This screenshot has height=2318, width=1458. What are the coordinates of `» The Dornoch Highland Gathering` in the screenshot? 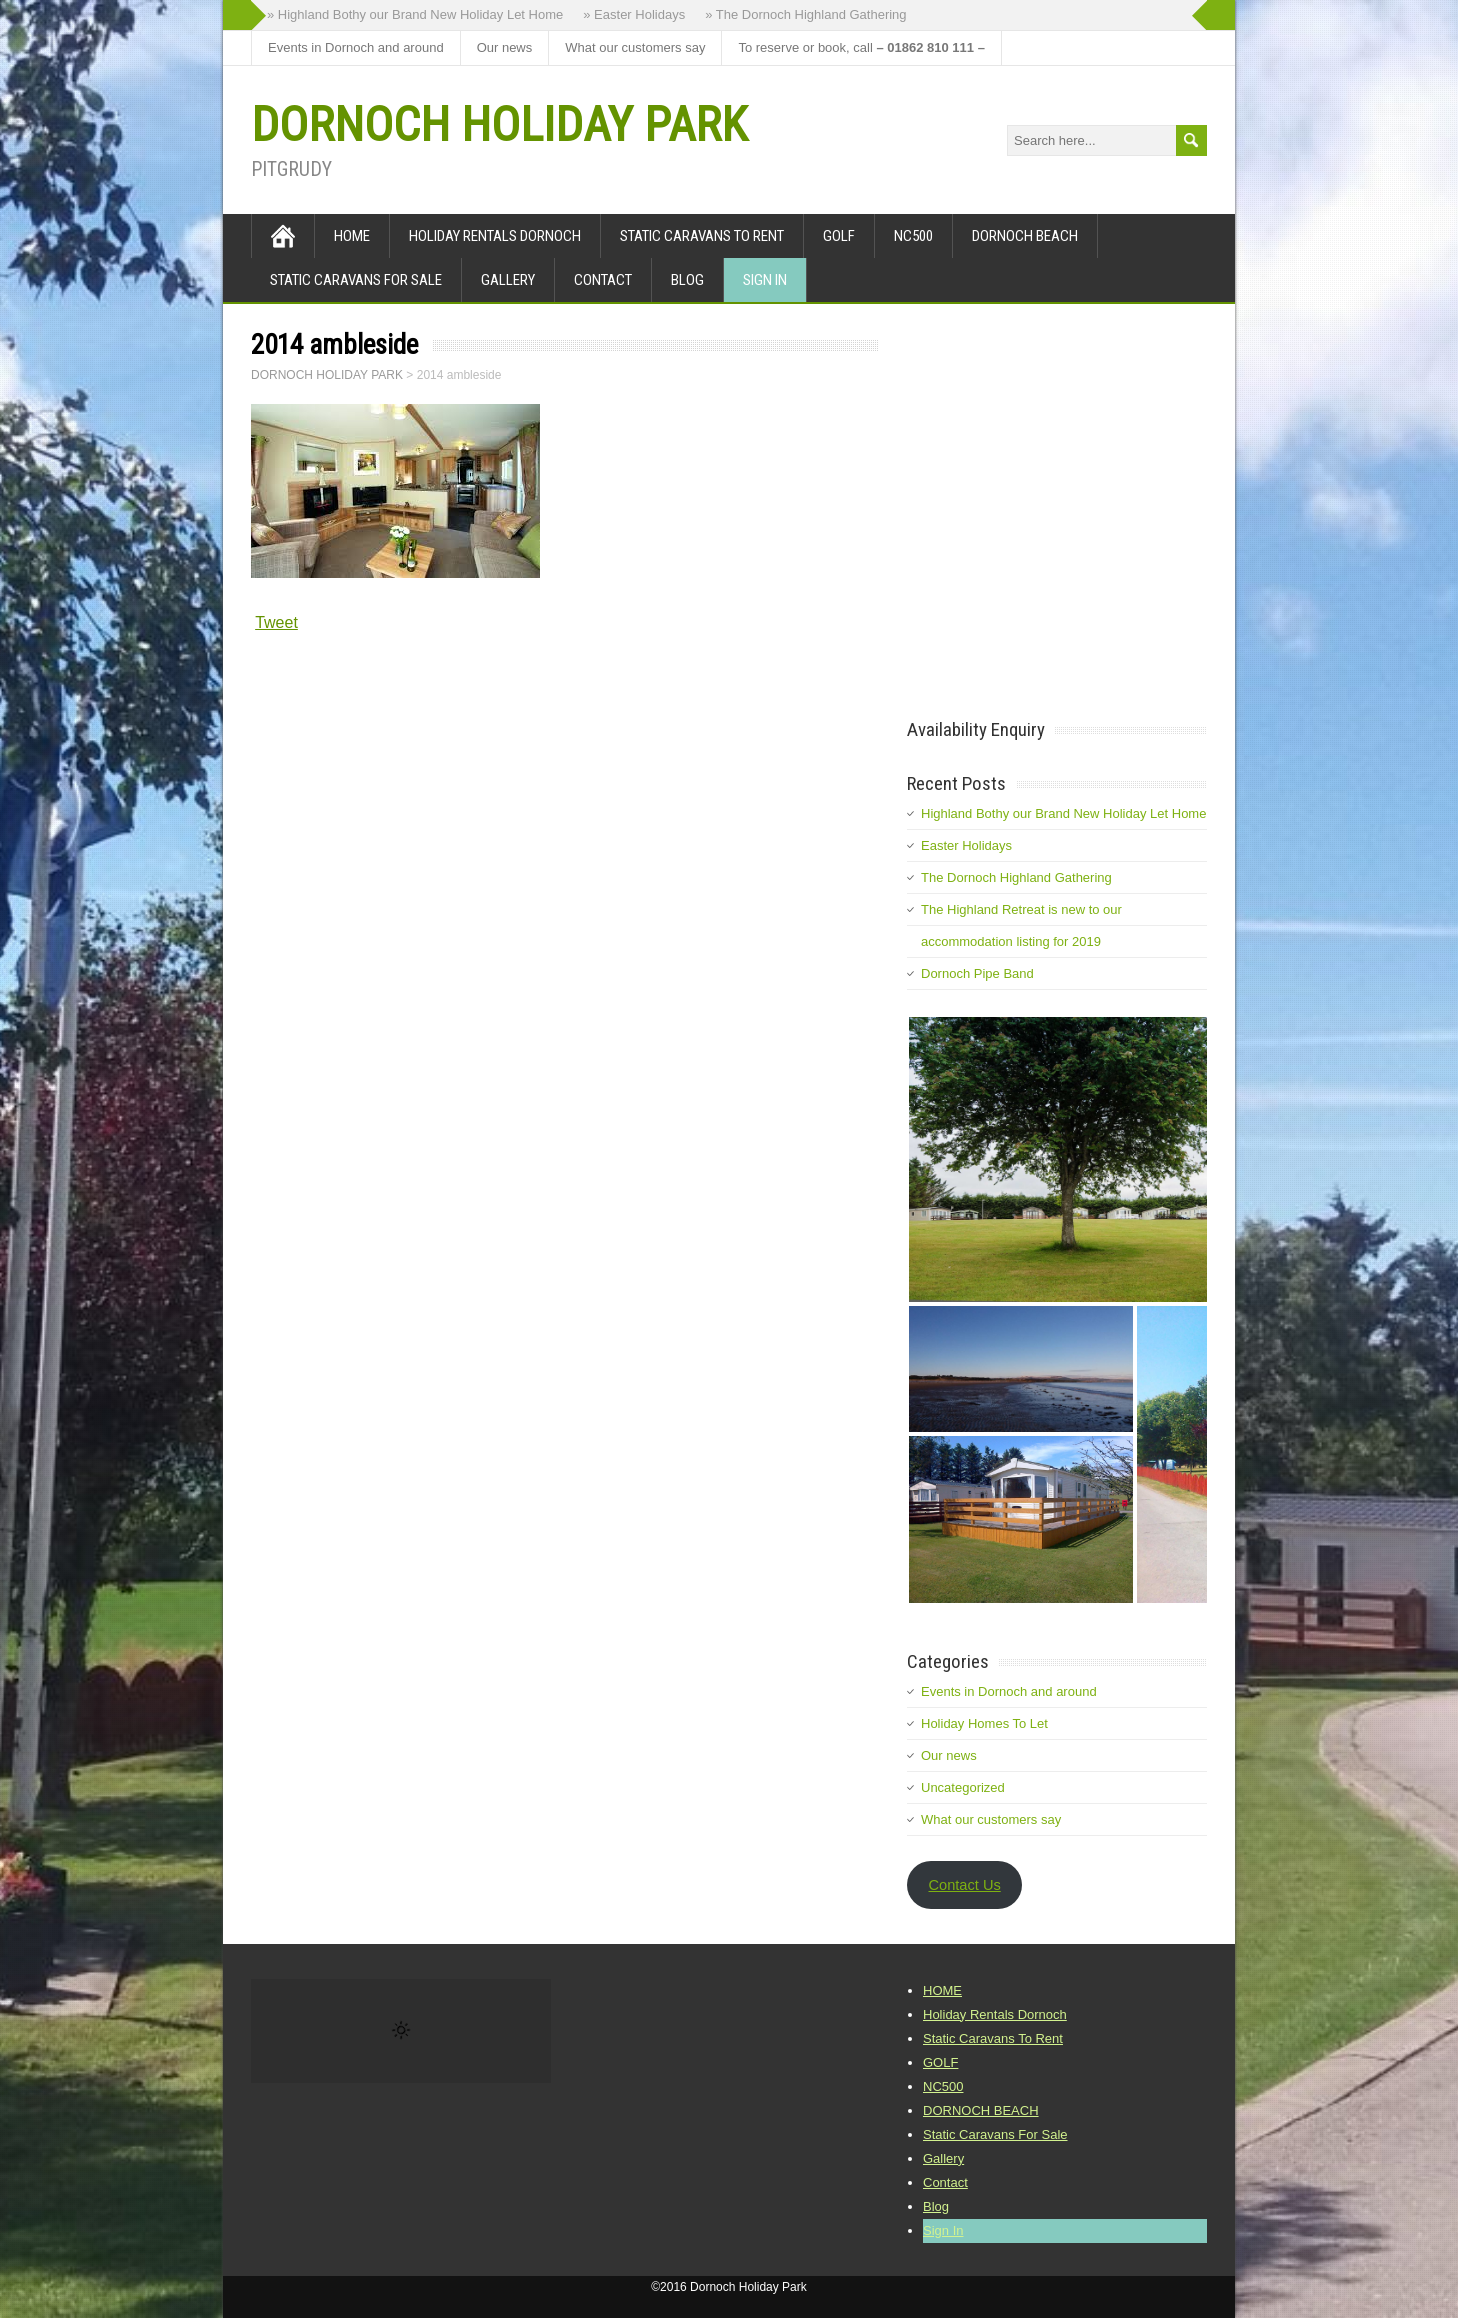 It's located at (805, 14).